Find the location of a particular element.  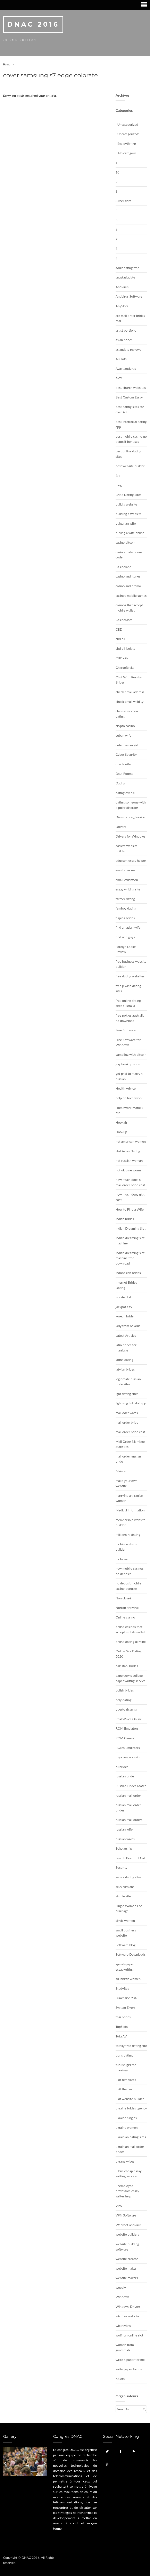

Data Rooms is located at coordinates (124, 773).